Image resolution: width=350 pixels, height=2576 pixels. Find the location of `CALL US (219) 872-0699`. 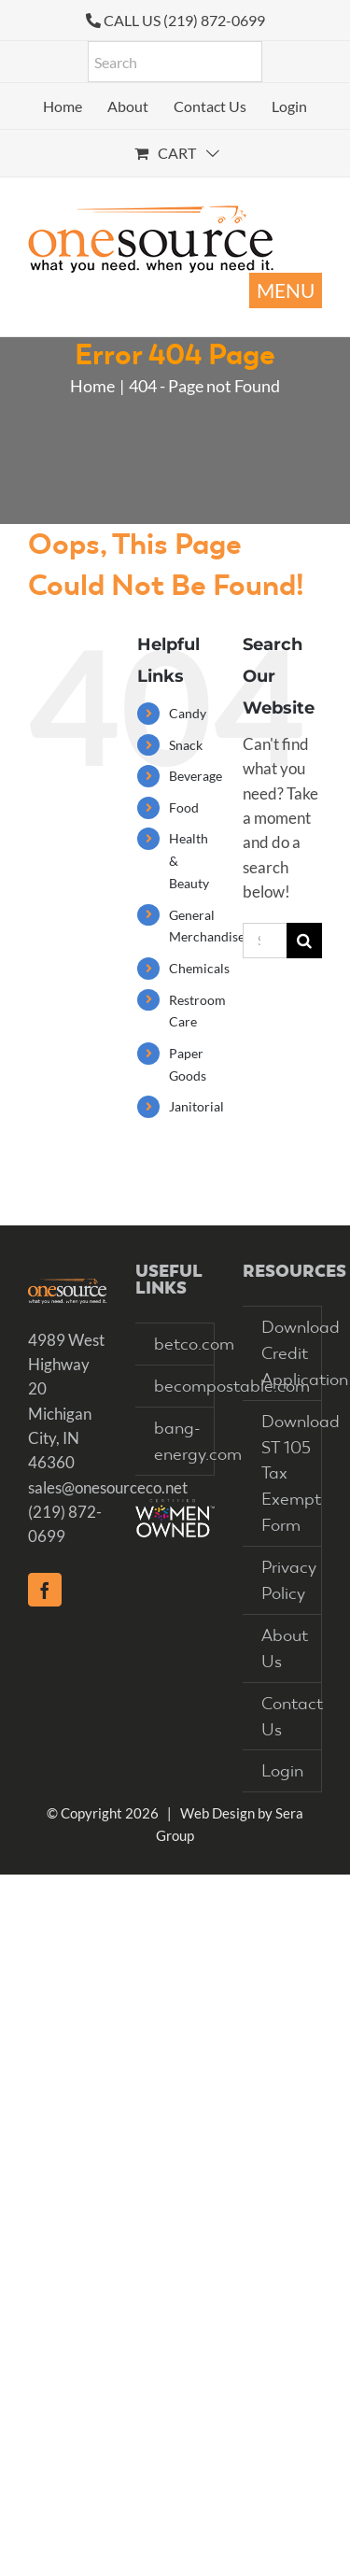

CALL US (219) 872-0699 is located at coordinates (184, 20).